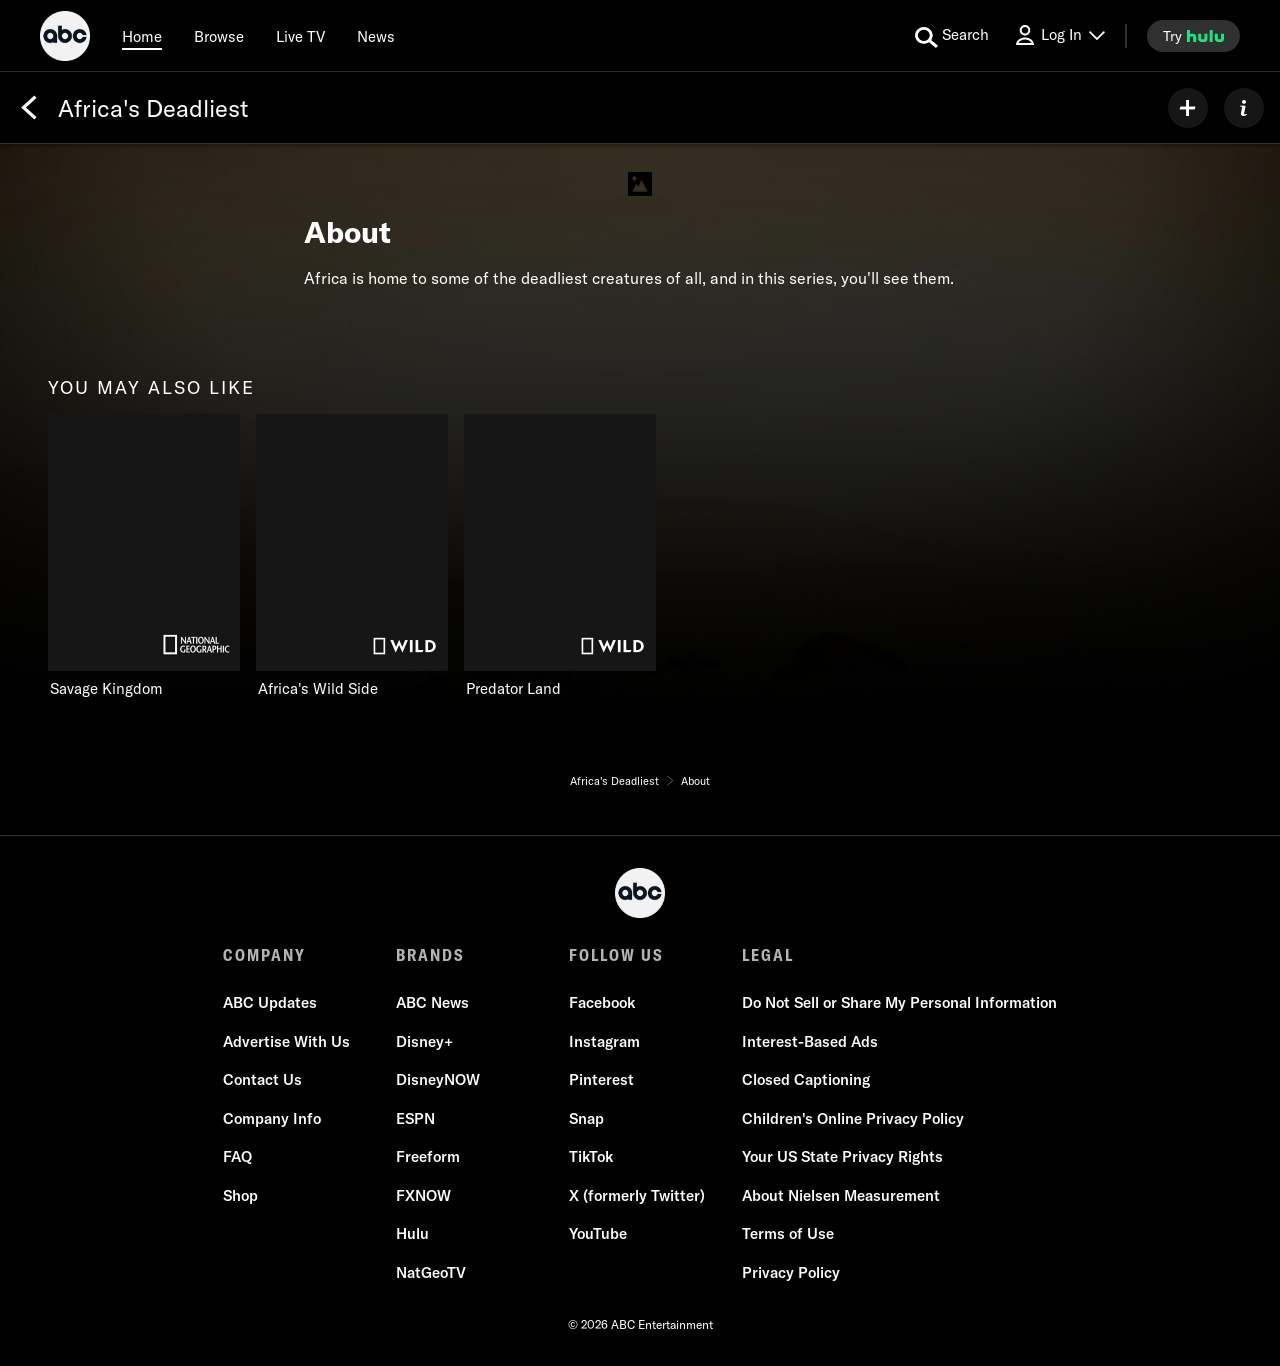 Image resolution: width=1280 pixels, height=1366 pixels. What do you see at coordinates (264, 955) in the screenshot?
I see `COMPANY` at bounding box center [264, 955].